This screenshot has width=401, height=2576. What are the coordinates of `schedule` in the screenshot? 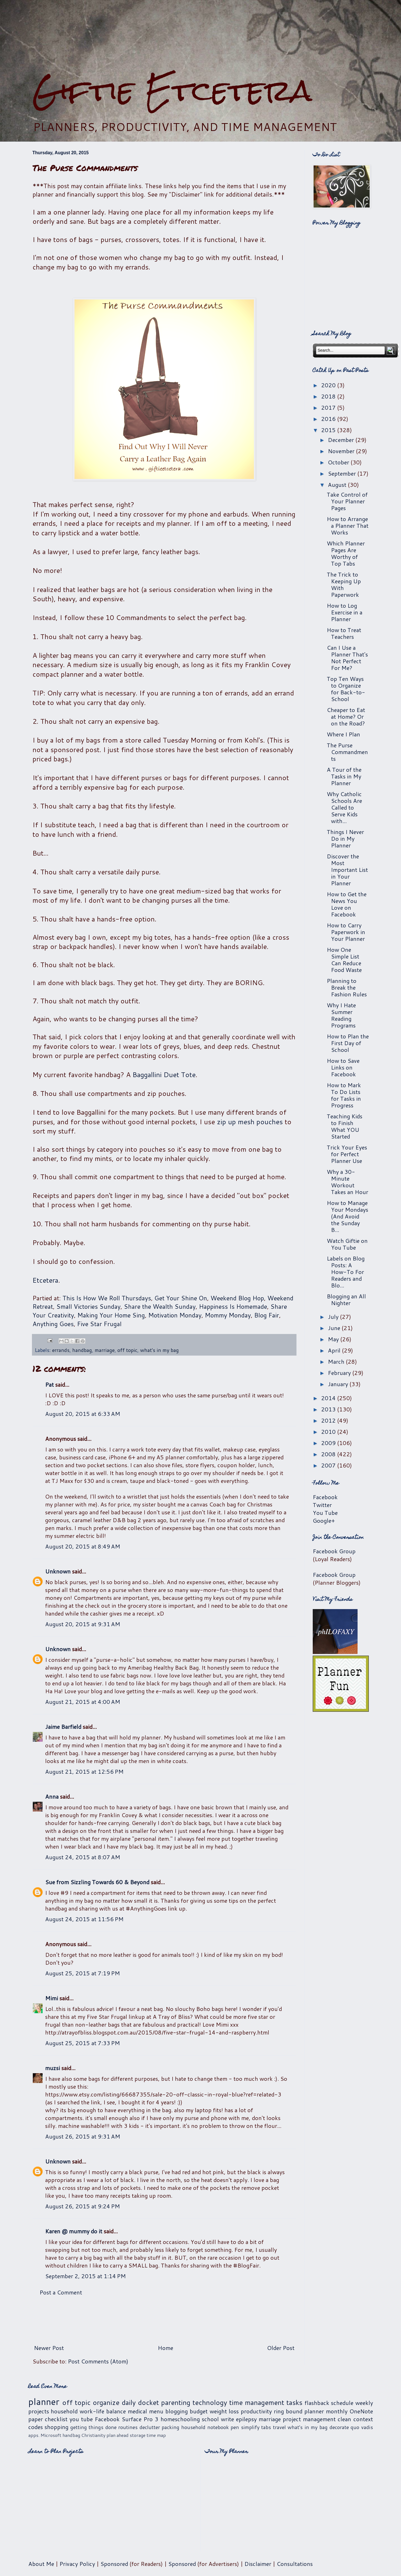 It's located at (342, 2403).